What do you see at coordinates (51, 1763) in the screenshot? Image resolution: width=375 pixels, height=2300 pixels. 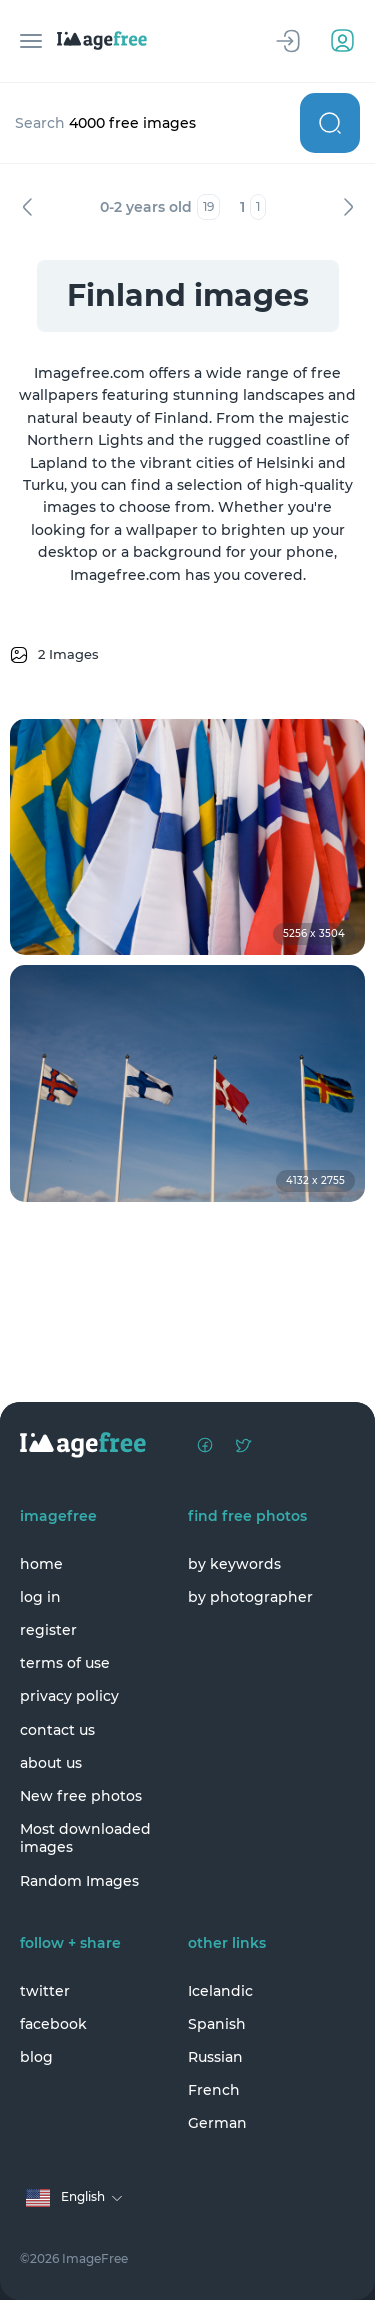 I see `about us` at bounding box center [51, 1763].